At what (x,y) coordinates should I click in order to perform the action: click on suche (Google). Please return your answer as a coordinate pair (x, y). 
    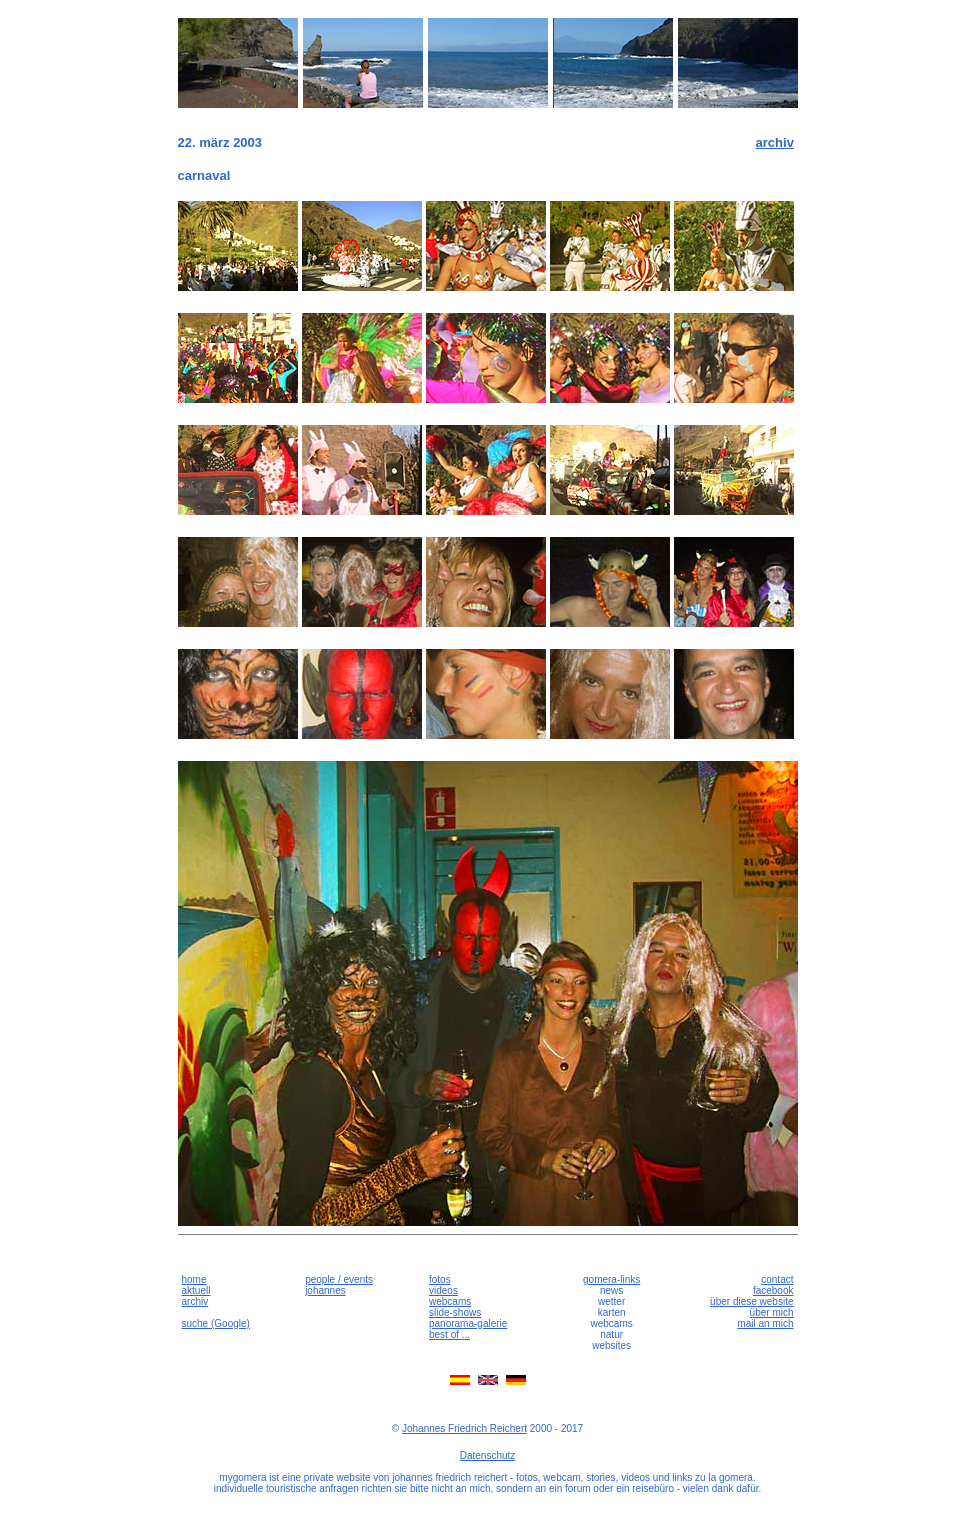
    Looking at the image, I should click on (216, 1323).